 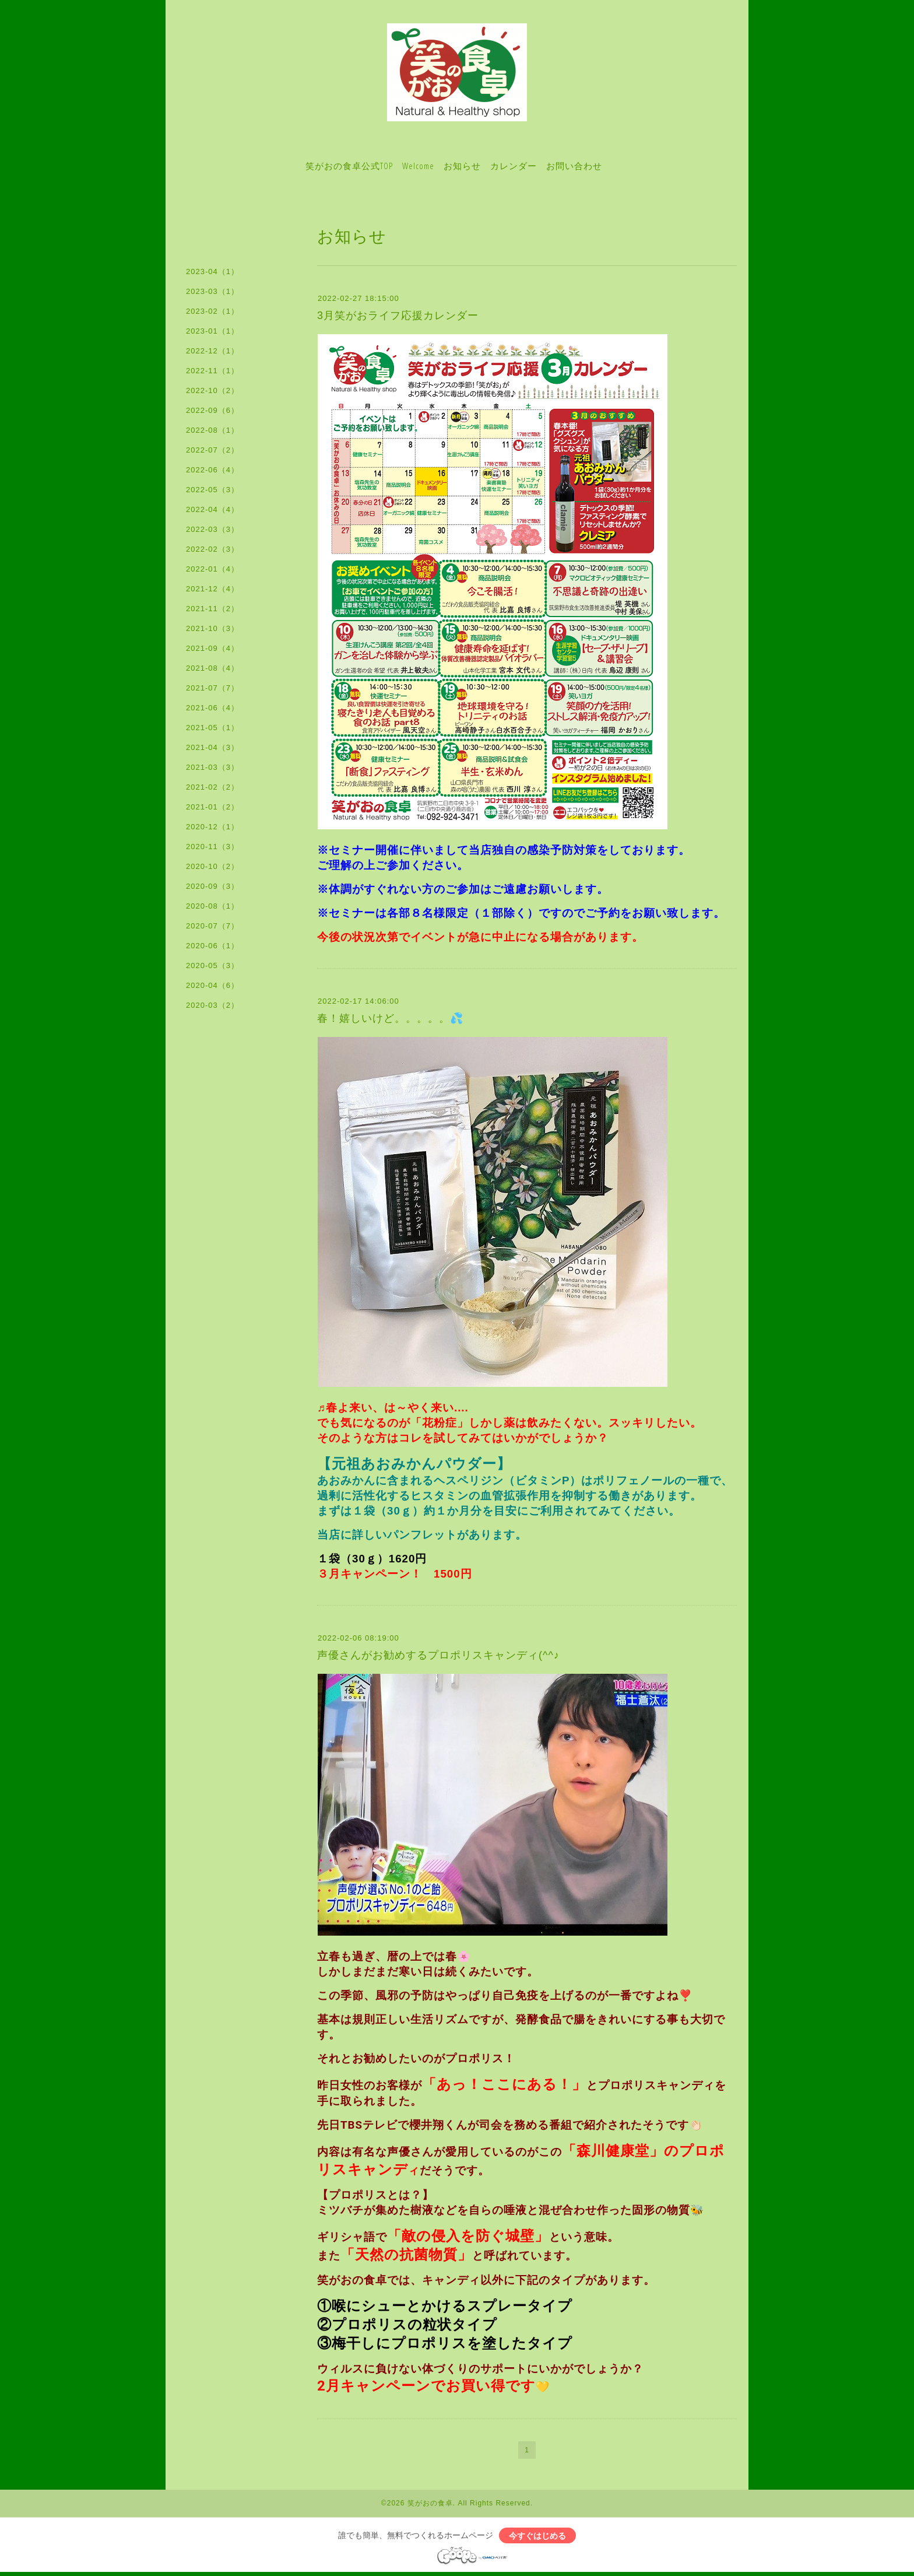 I want to click on 笑がおの食卓, so click(x=430, y=2503).